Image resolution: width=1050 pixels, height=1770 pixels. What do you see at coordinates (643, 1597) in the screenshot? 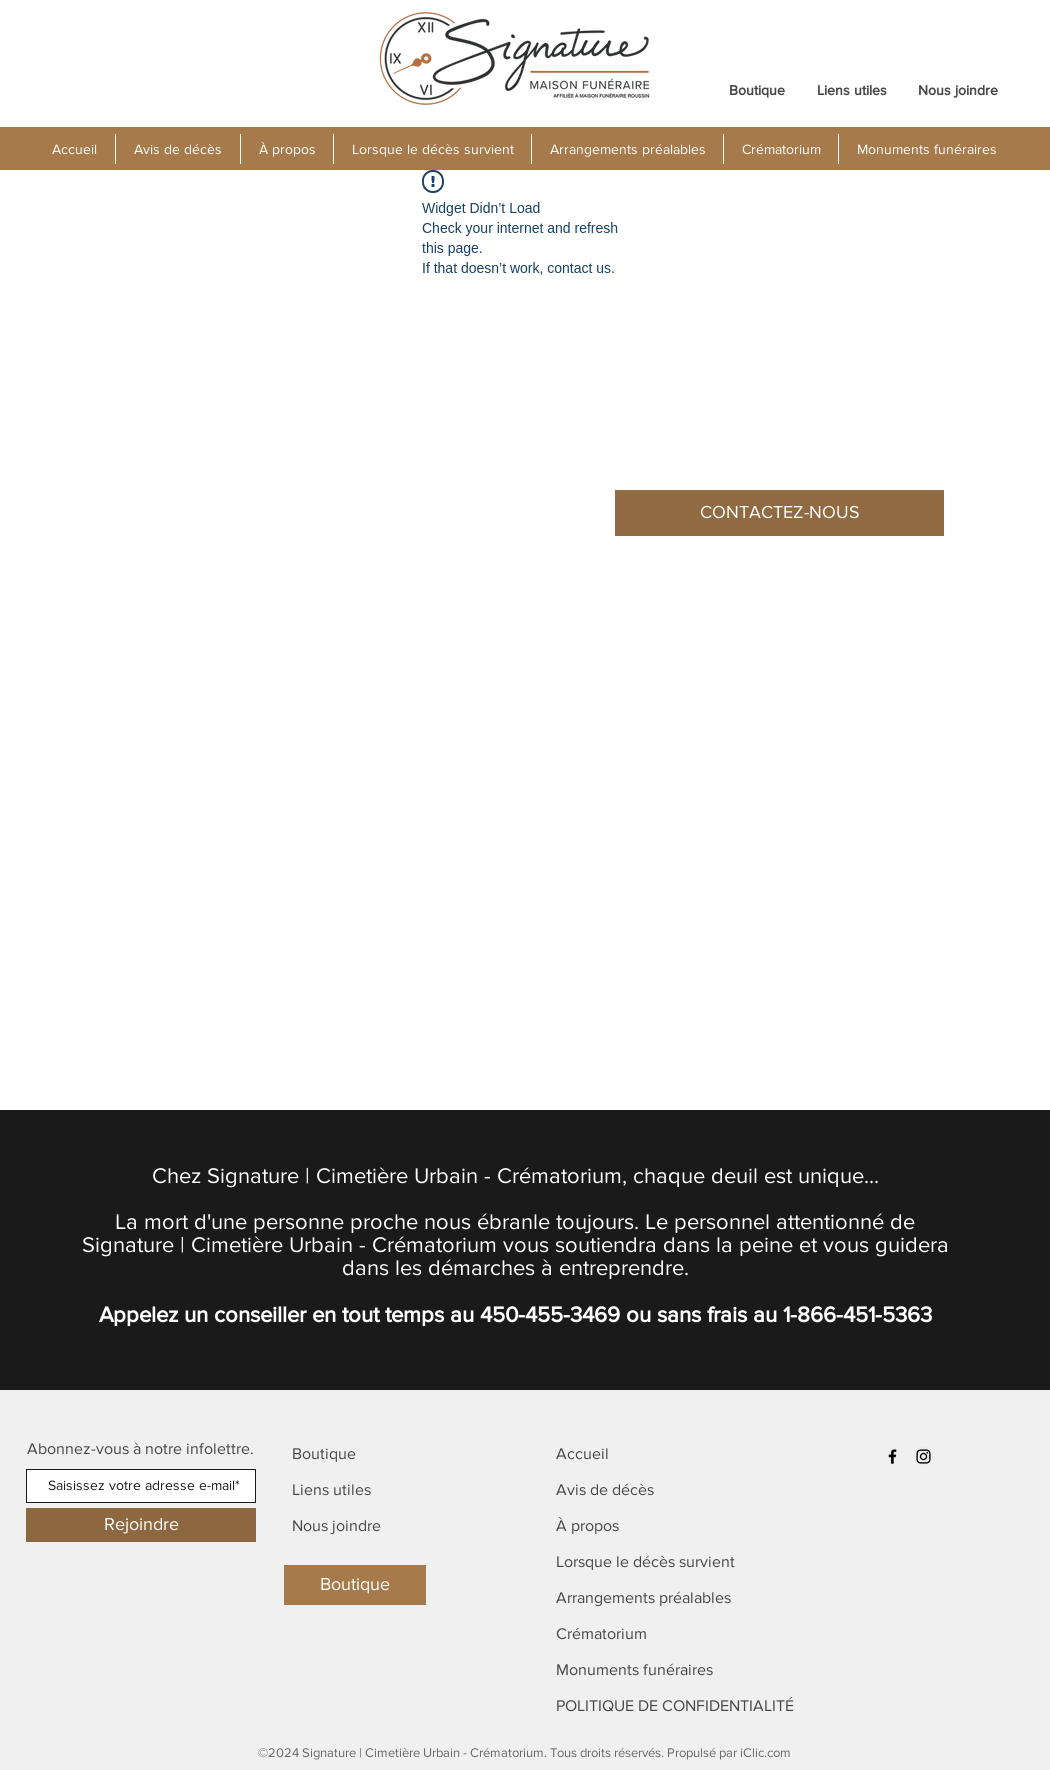
I see `Arrangements préalables` at bounding box center [643, 1597].